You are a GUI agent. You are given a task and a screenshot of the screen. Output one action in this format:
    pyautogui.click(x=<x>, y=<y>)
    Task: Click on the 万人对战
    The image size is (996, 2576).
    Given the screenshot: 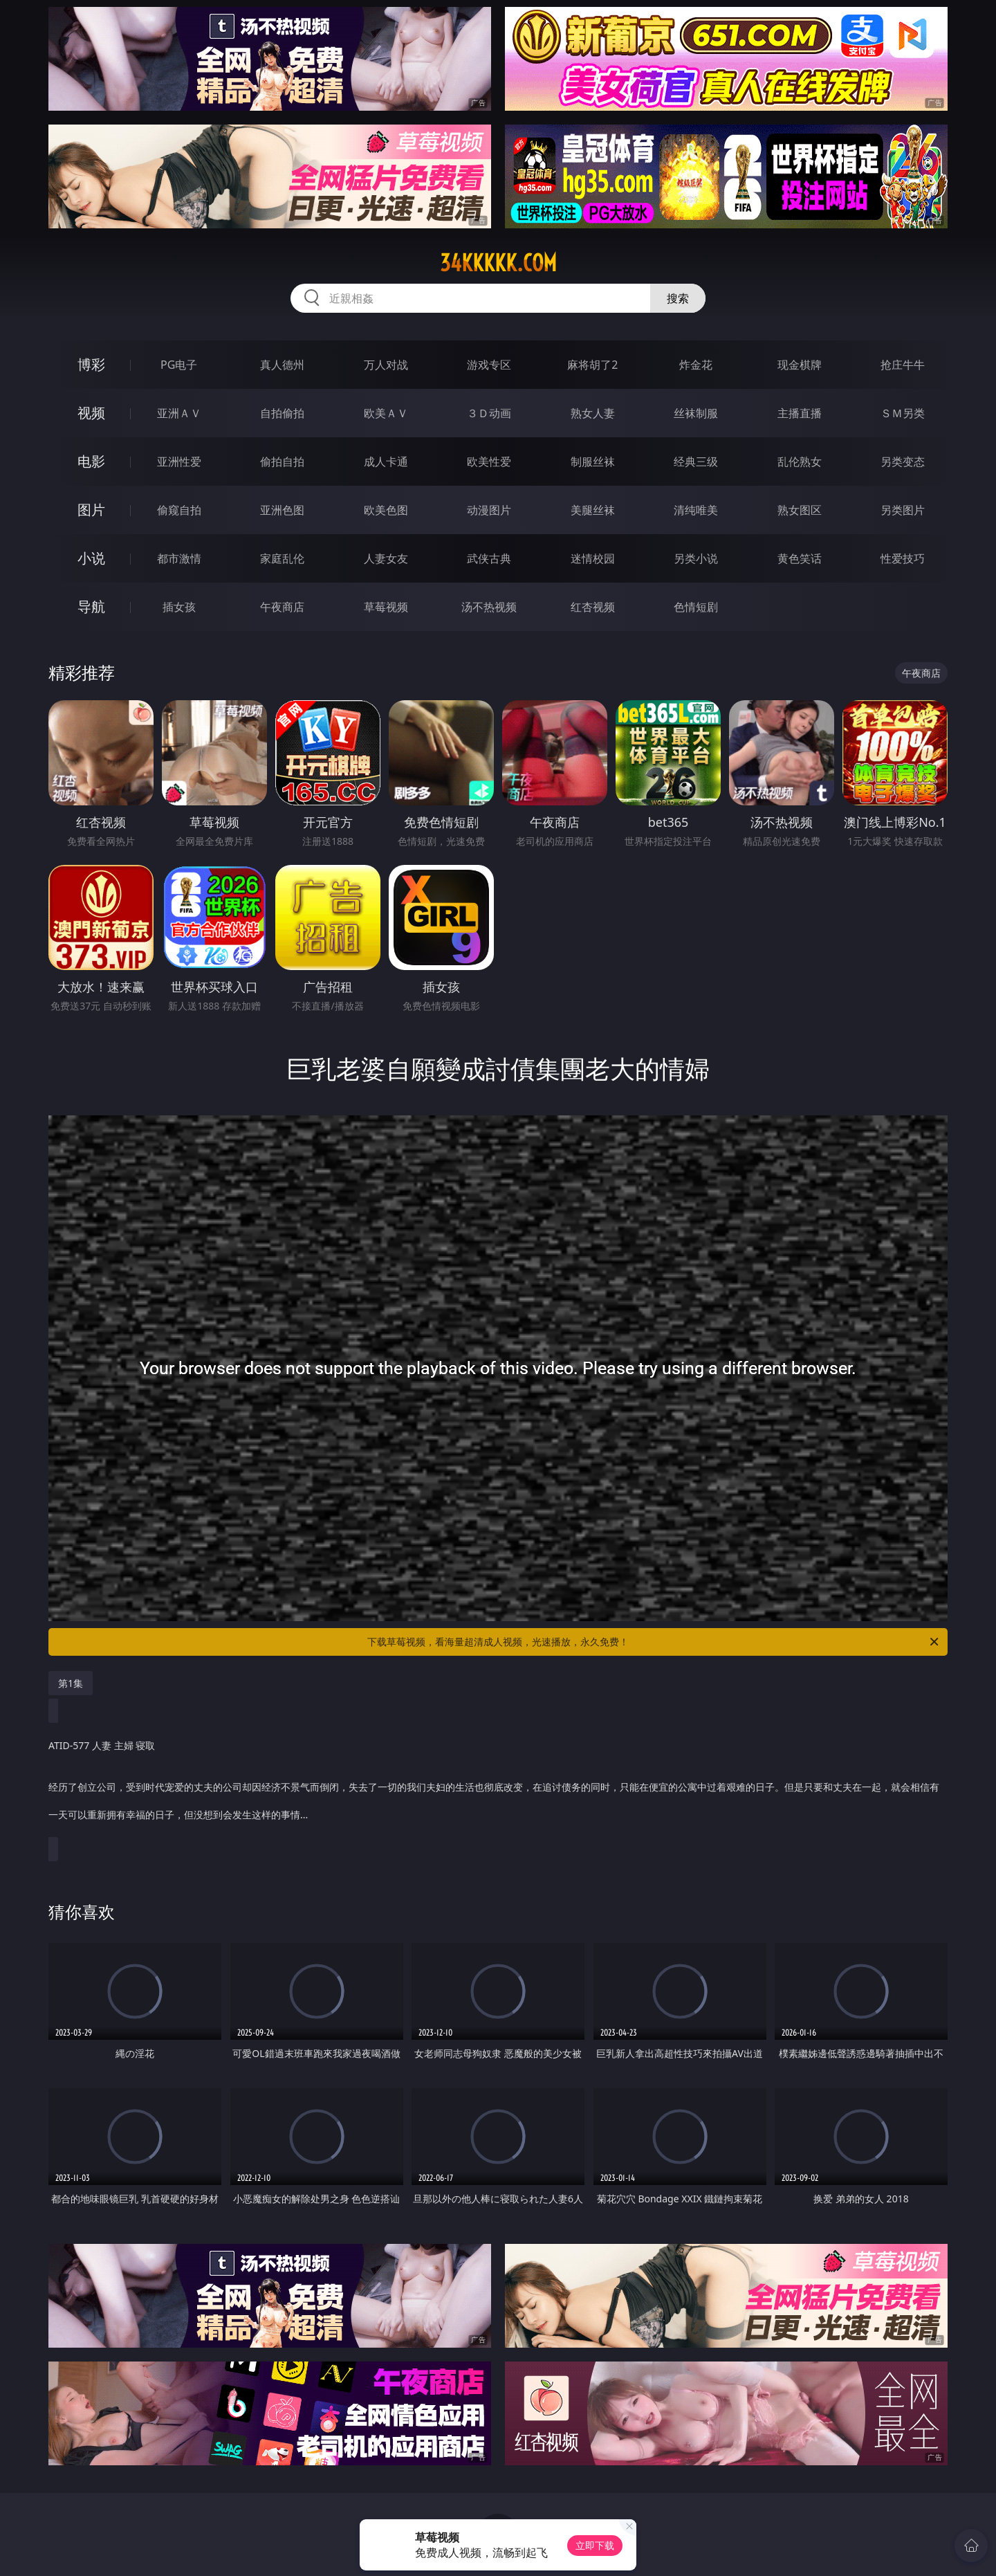 What is the action you would take?
    pyautogui.click(x=386, y=364)
    